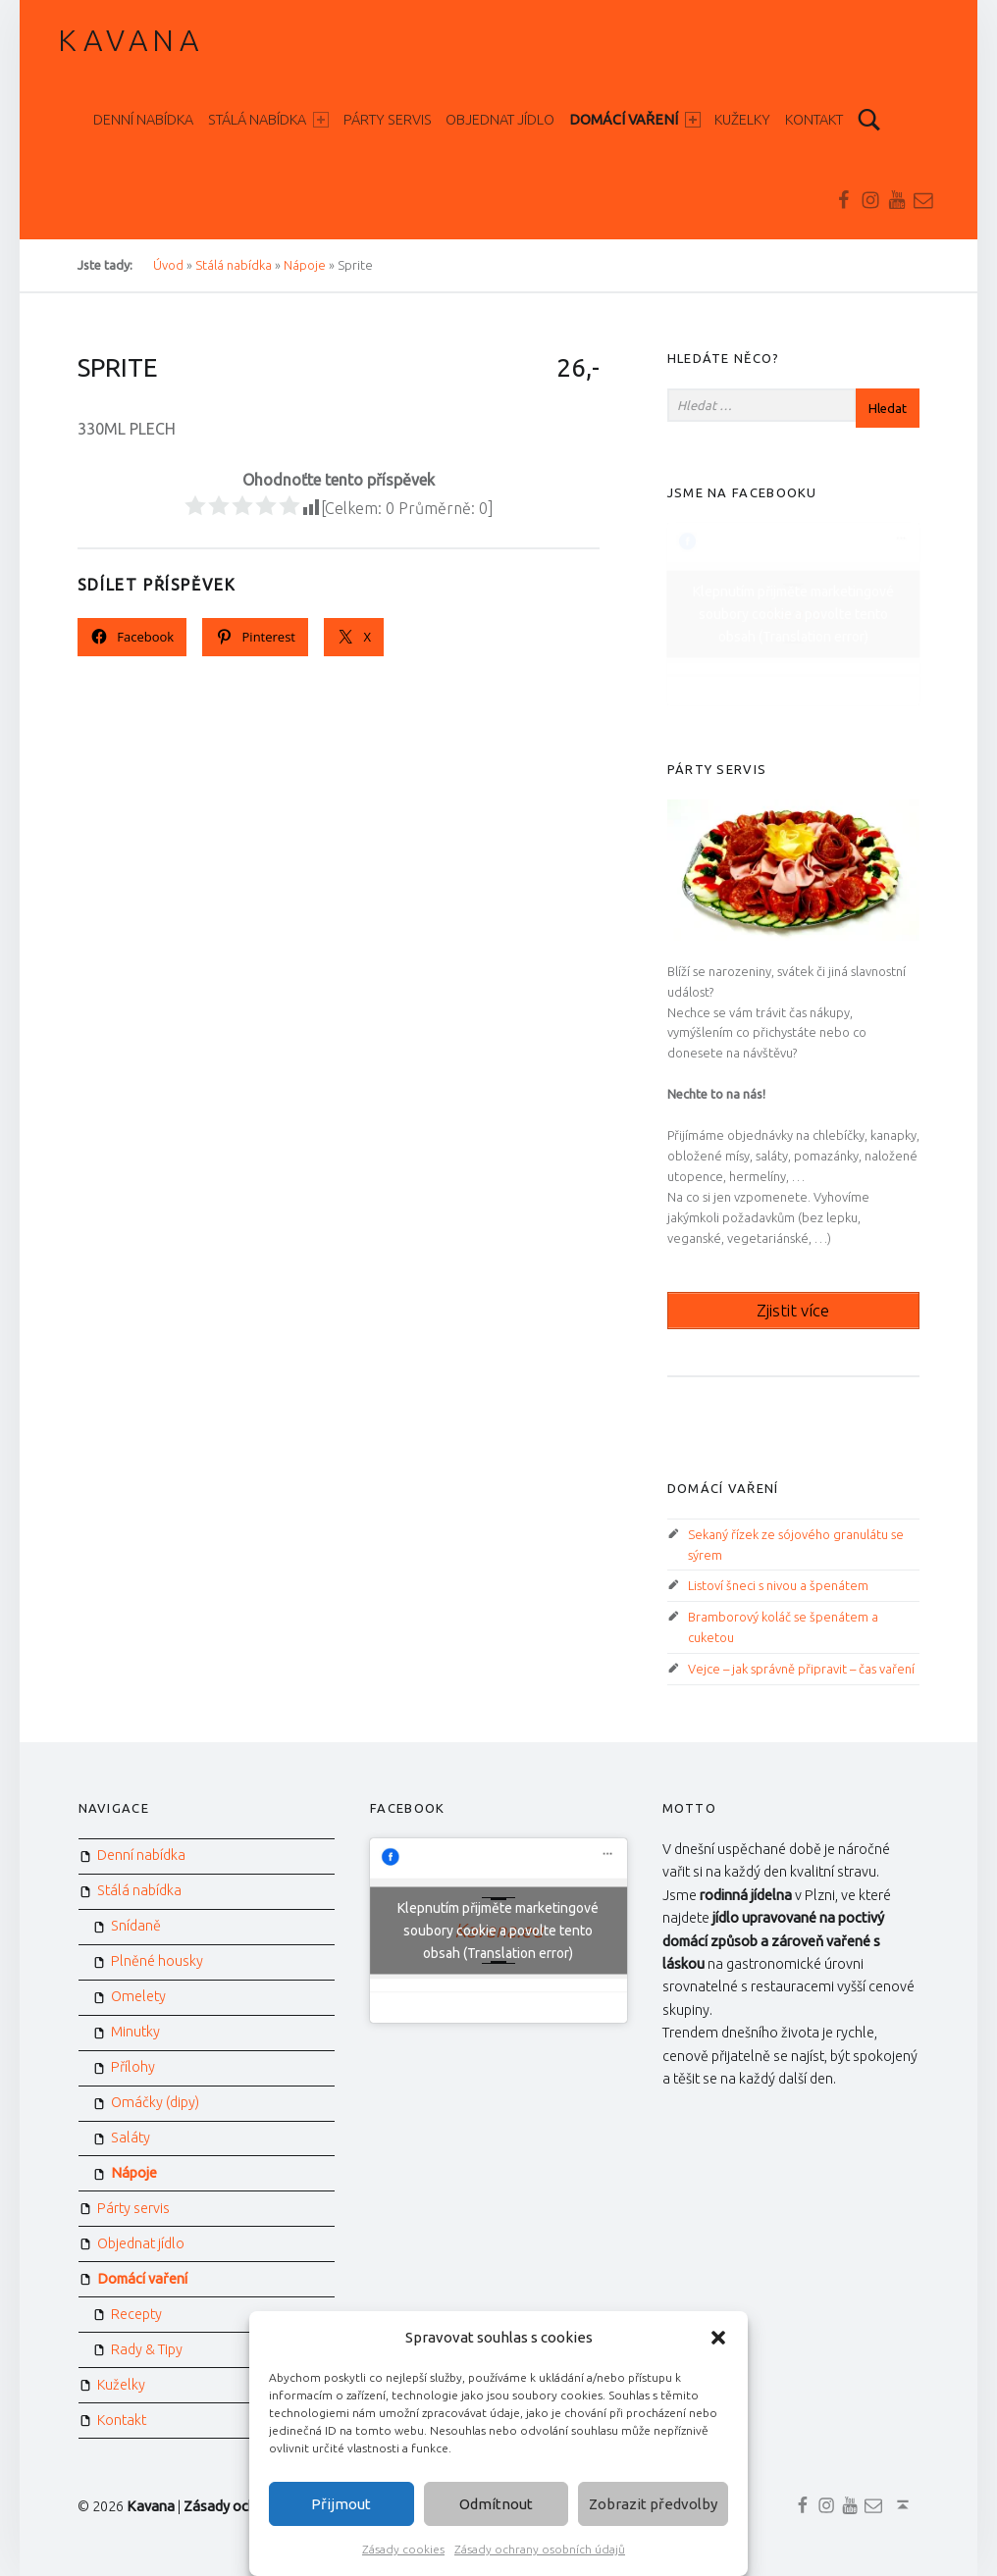 The width and height of the screenshot is (997, 2576). What do you see at coordinates (133, 2067) in the screenshot?
I see `Přílohy` at bounding box center [133, 2067].